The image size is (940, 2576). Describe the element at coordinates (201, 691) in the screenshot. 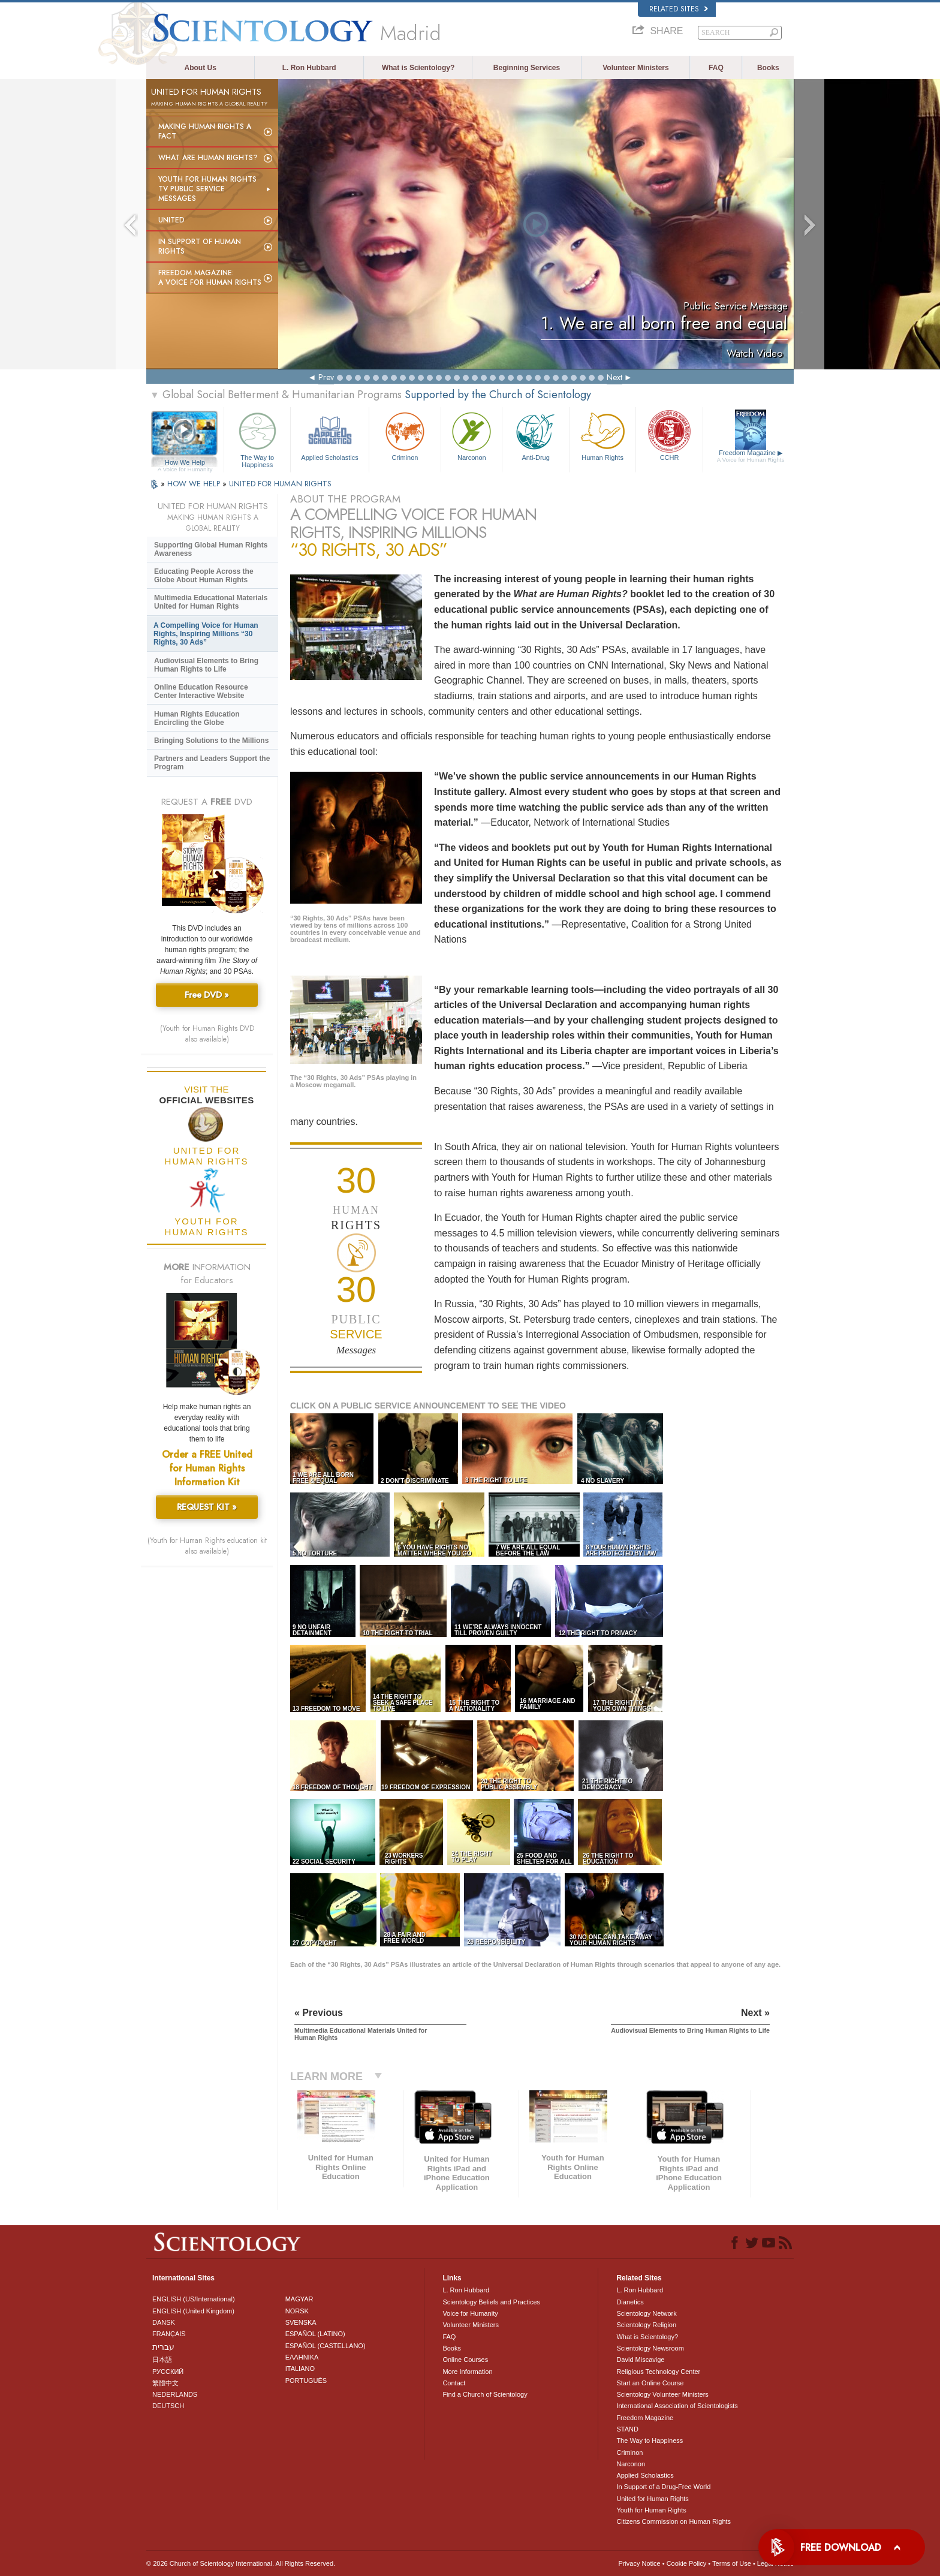

I see `Online Education Resource Center Interactive Website` at that location.